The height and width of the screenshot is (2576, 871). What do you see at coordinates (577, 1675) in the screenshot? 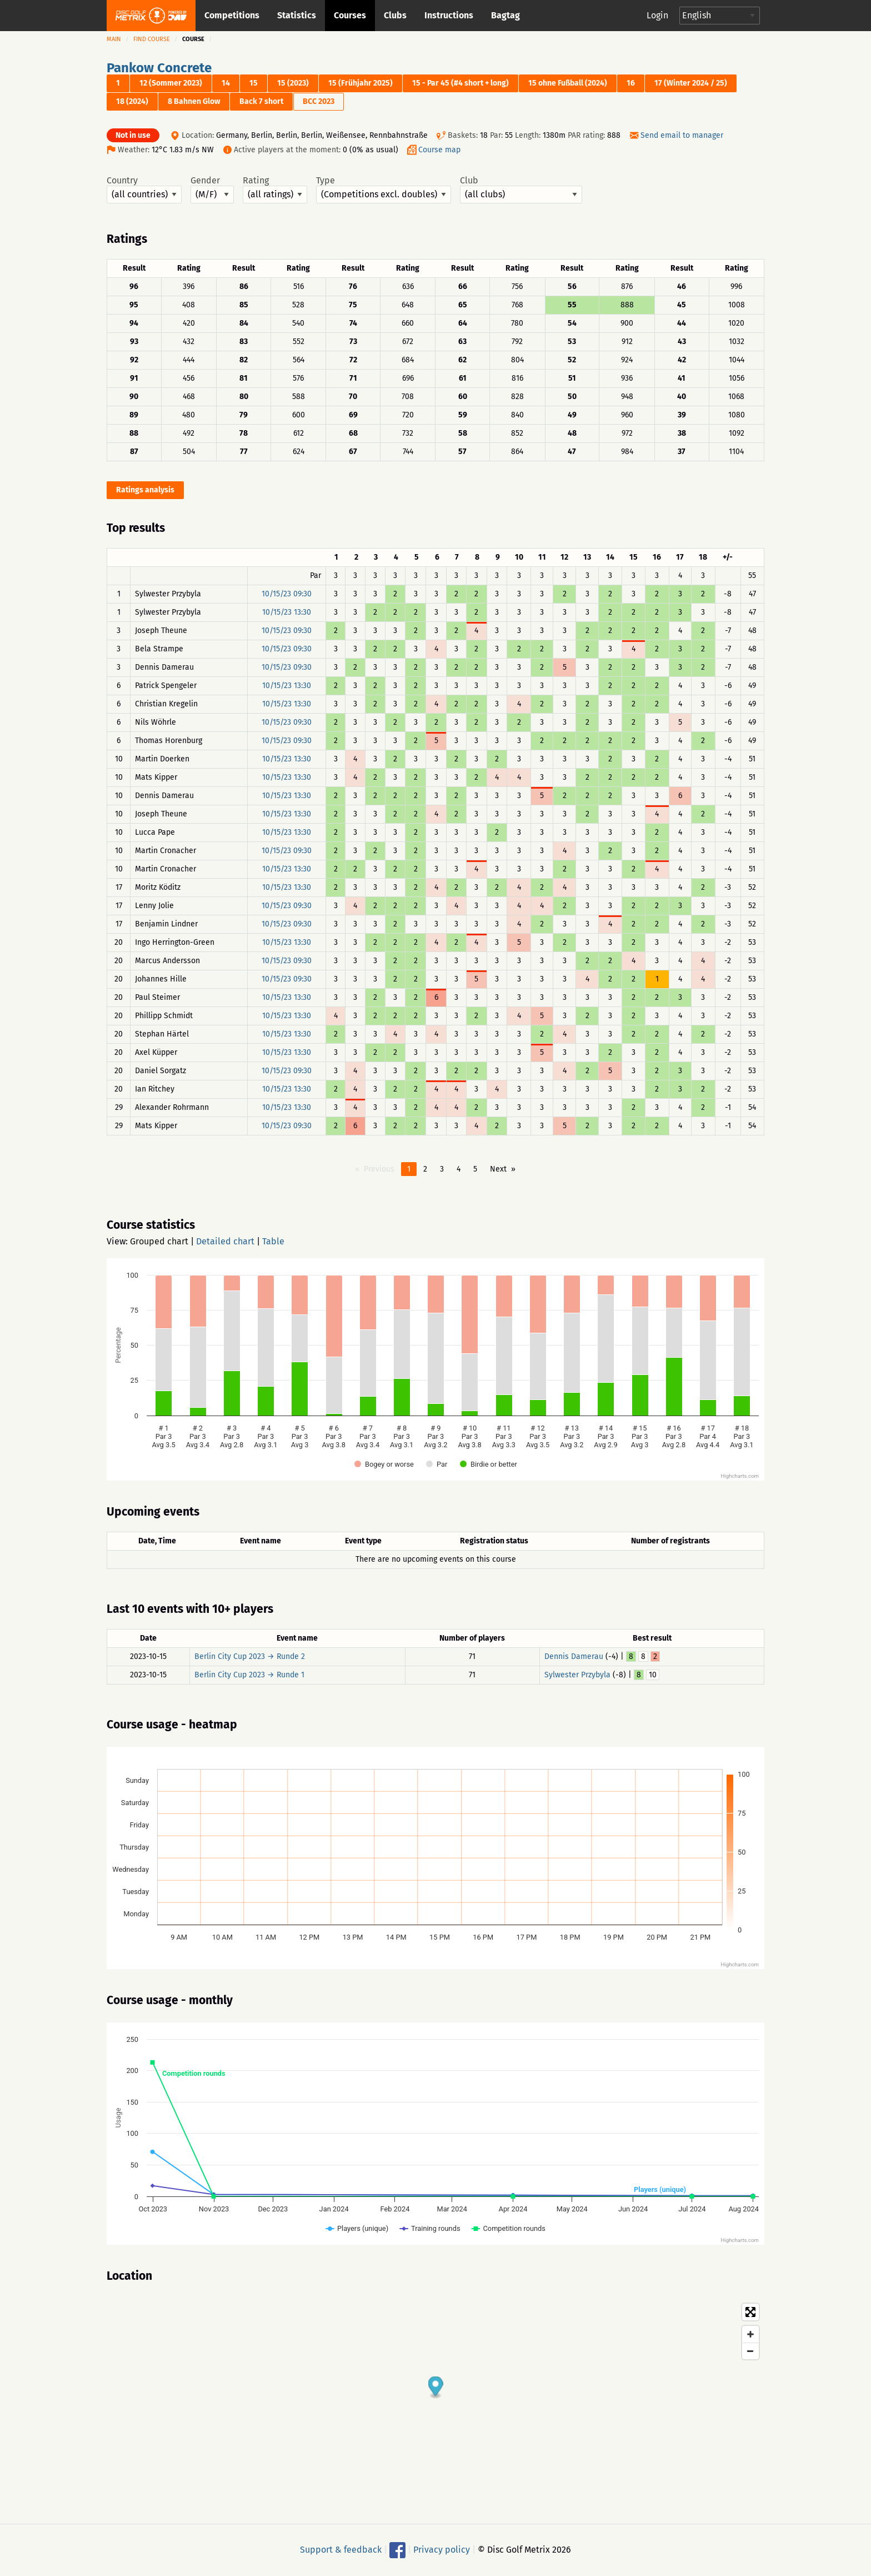
I see `Sylwester Przybyla` at bounding box center [577, 1675].